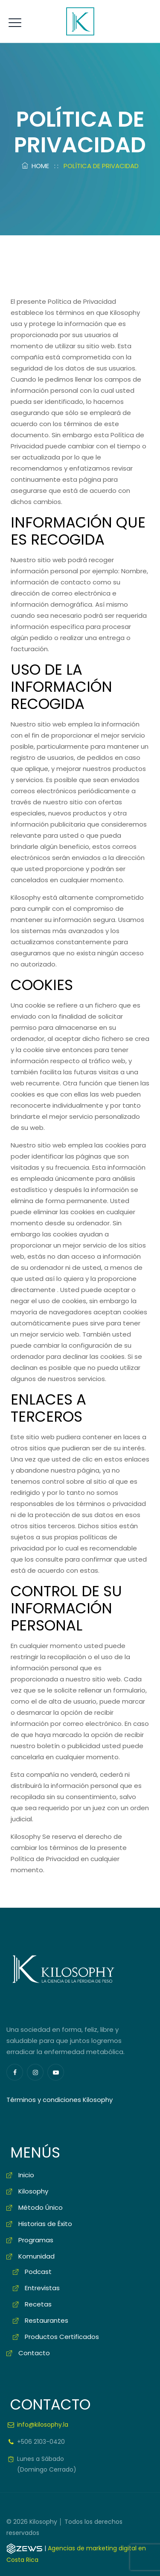  What do you see at coordinates (35, 165) in the screenshot?
I see `Home` at bounding box center [35, 165].